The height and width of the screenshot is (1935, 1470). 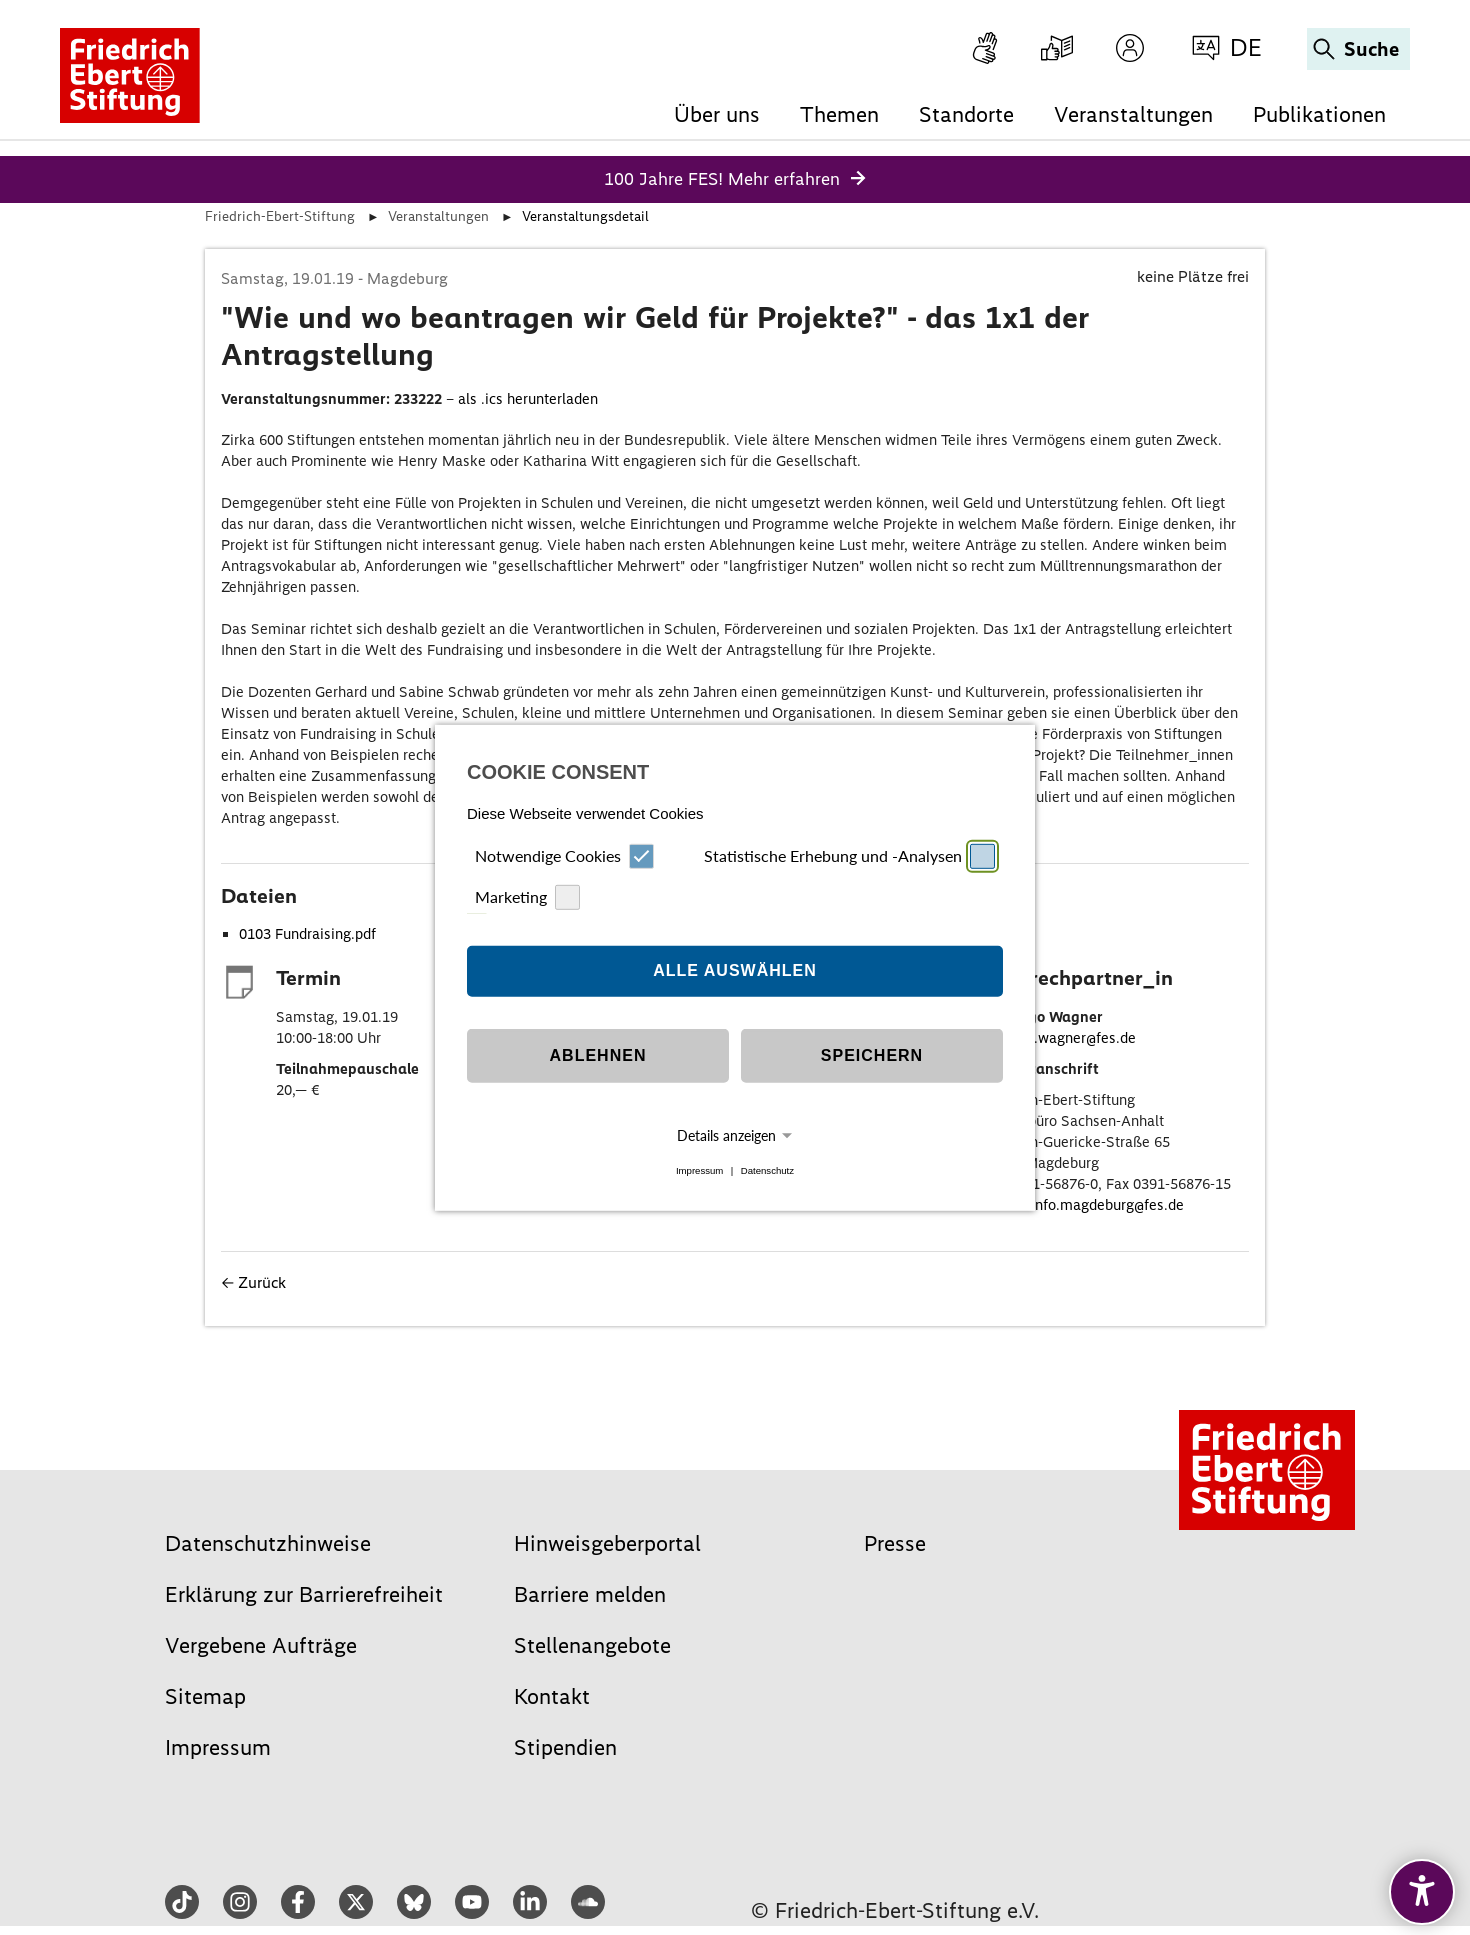 I want to click on Datenschutz, so click(x=767, y=1170).